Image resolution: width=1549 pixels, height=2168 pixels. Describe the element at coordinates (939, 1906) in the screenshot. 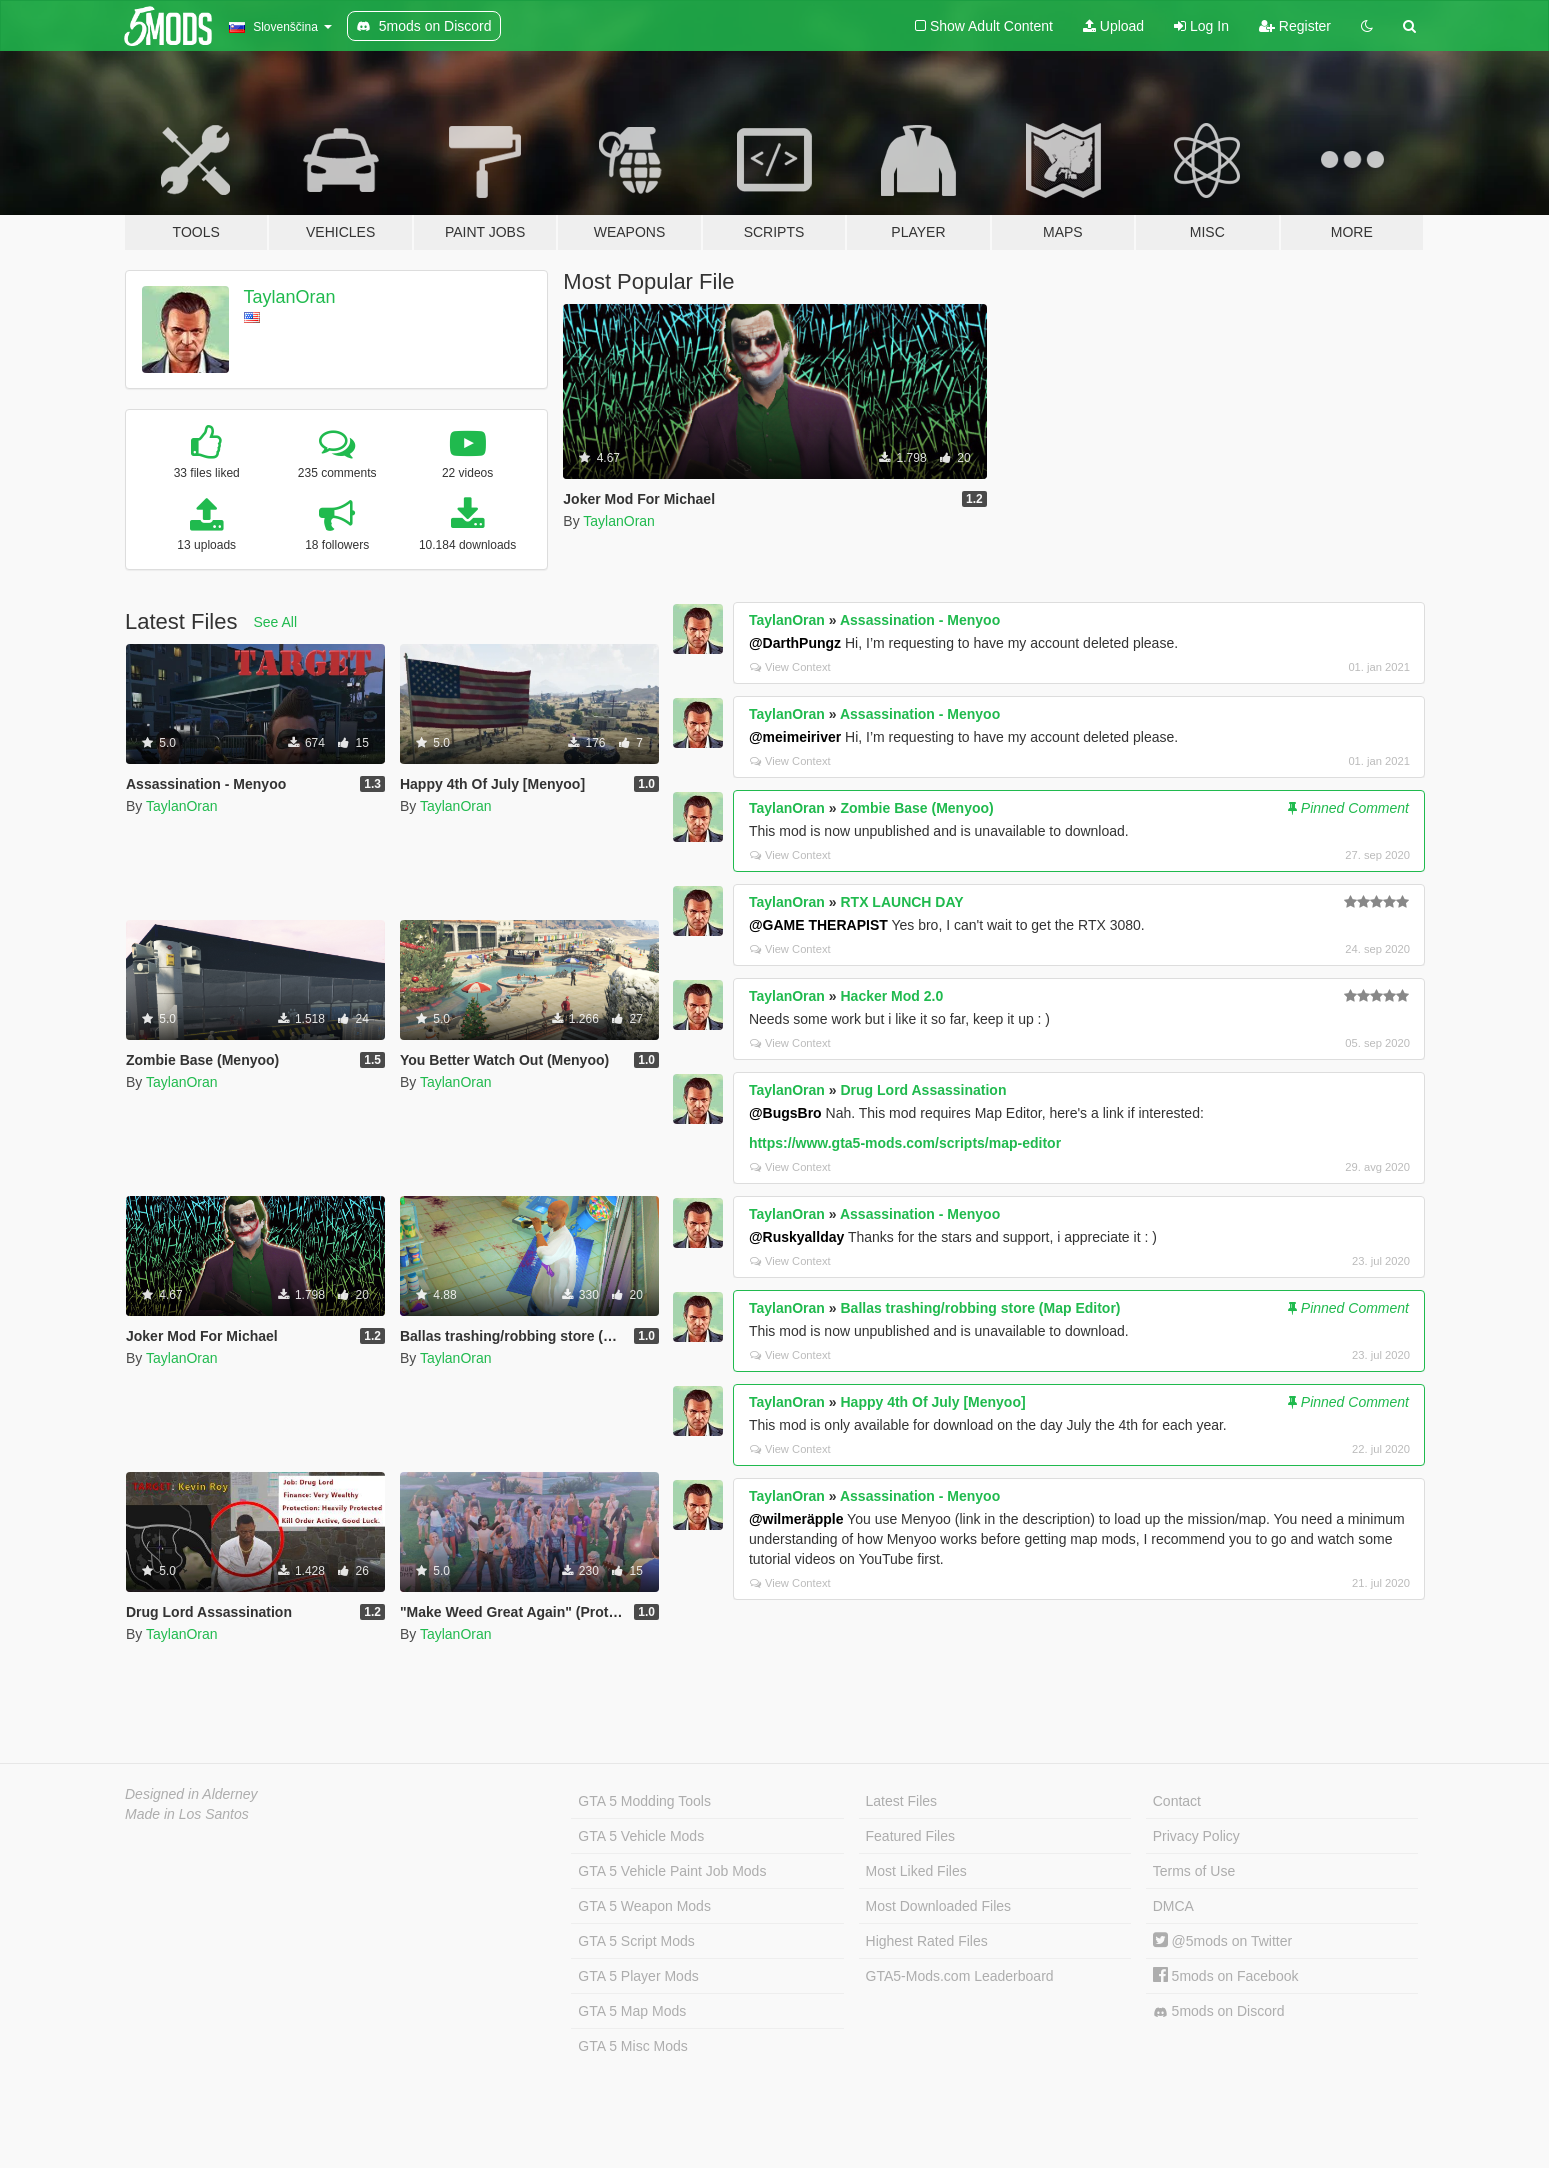

I see `Most Downloaded Files` at that location.